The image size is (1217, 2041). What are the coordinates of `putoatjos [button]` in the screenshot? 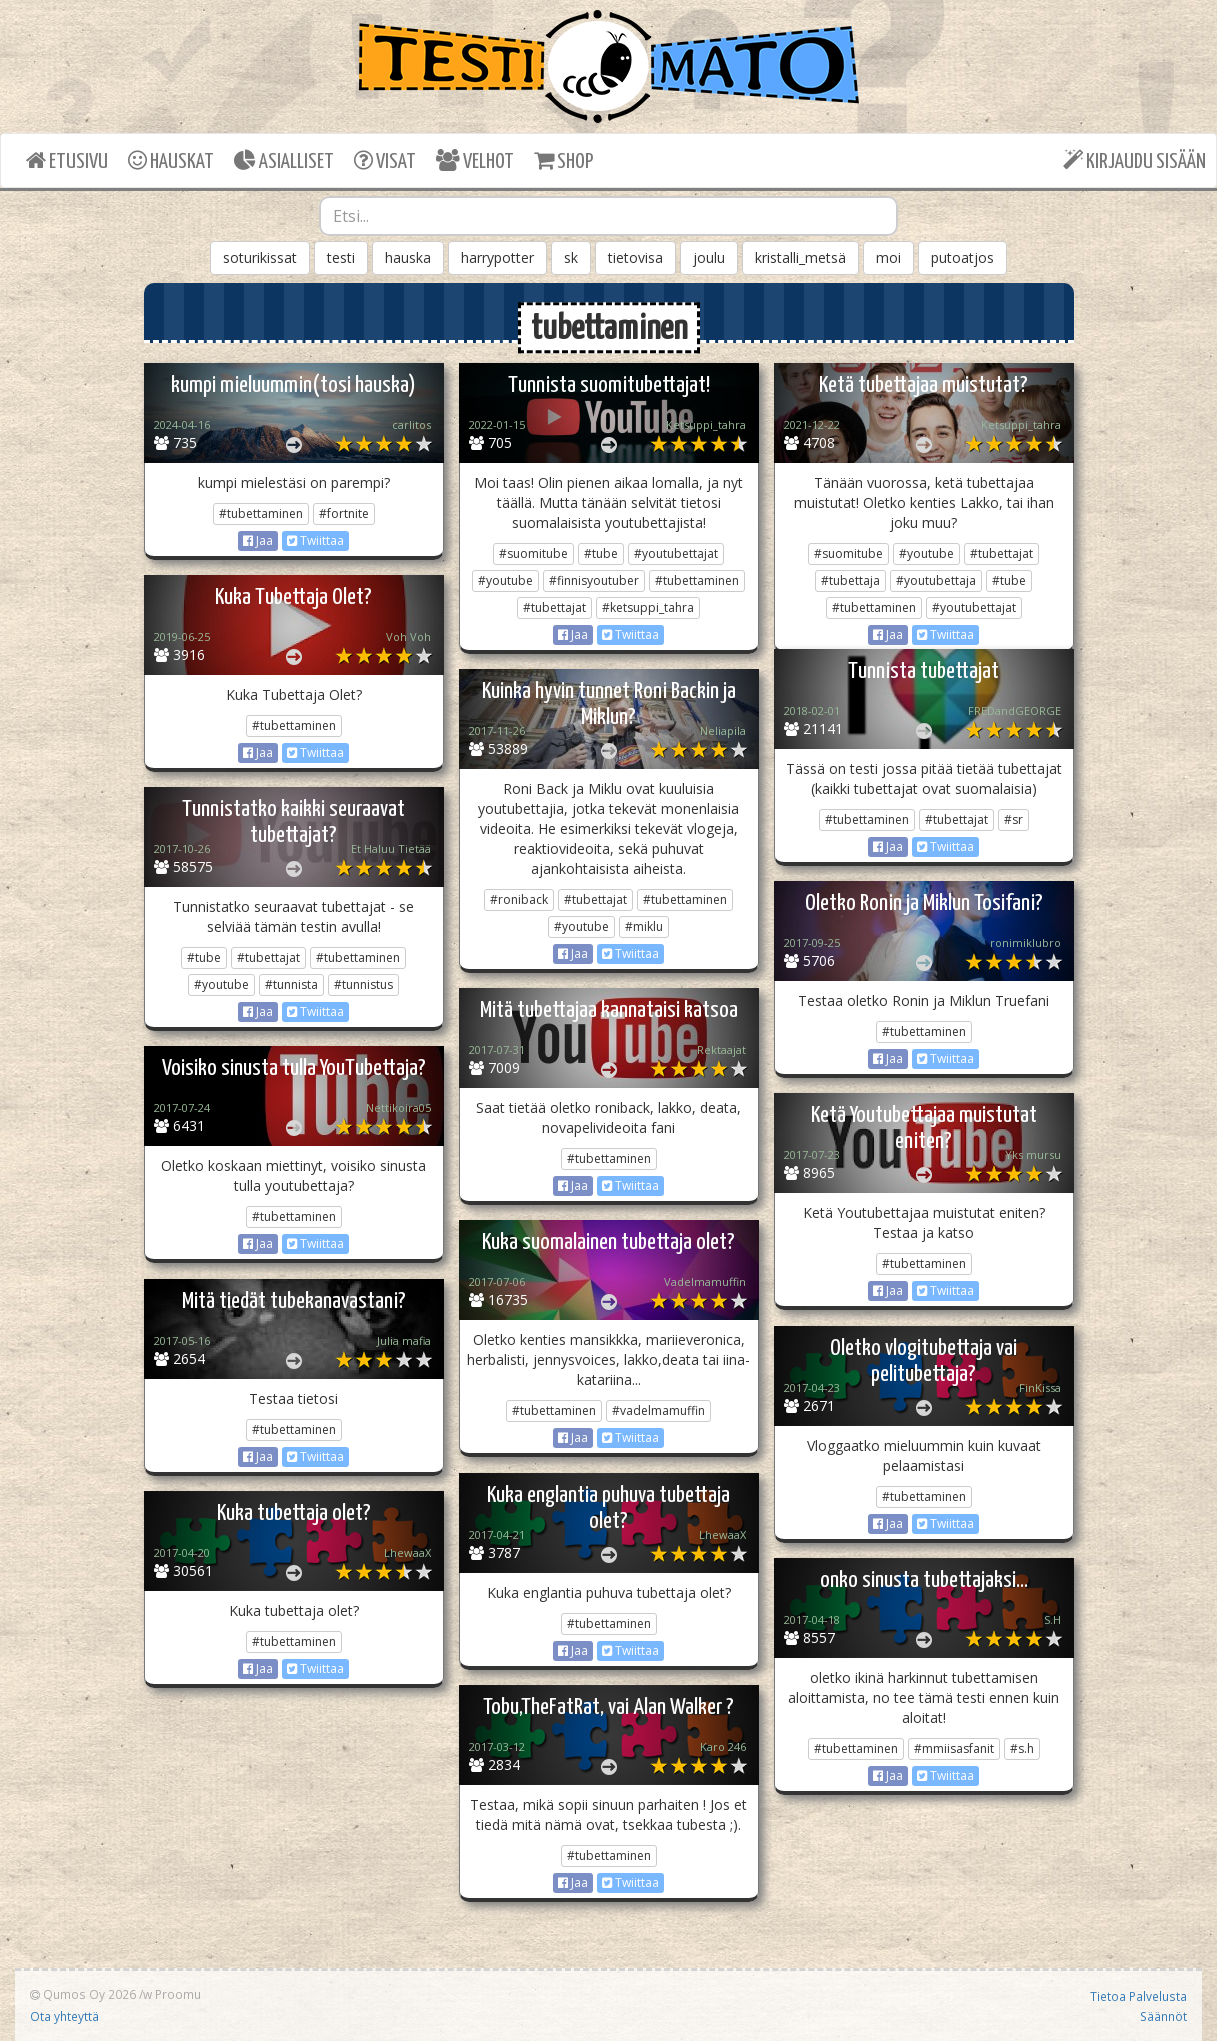 It's located at (962, 257).